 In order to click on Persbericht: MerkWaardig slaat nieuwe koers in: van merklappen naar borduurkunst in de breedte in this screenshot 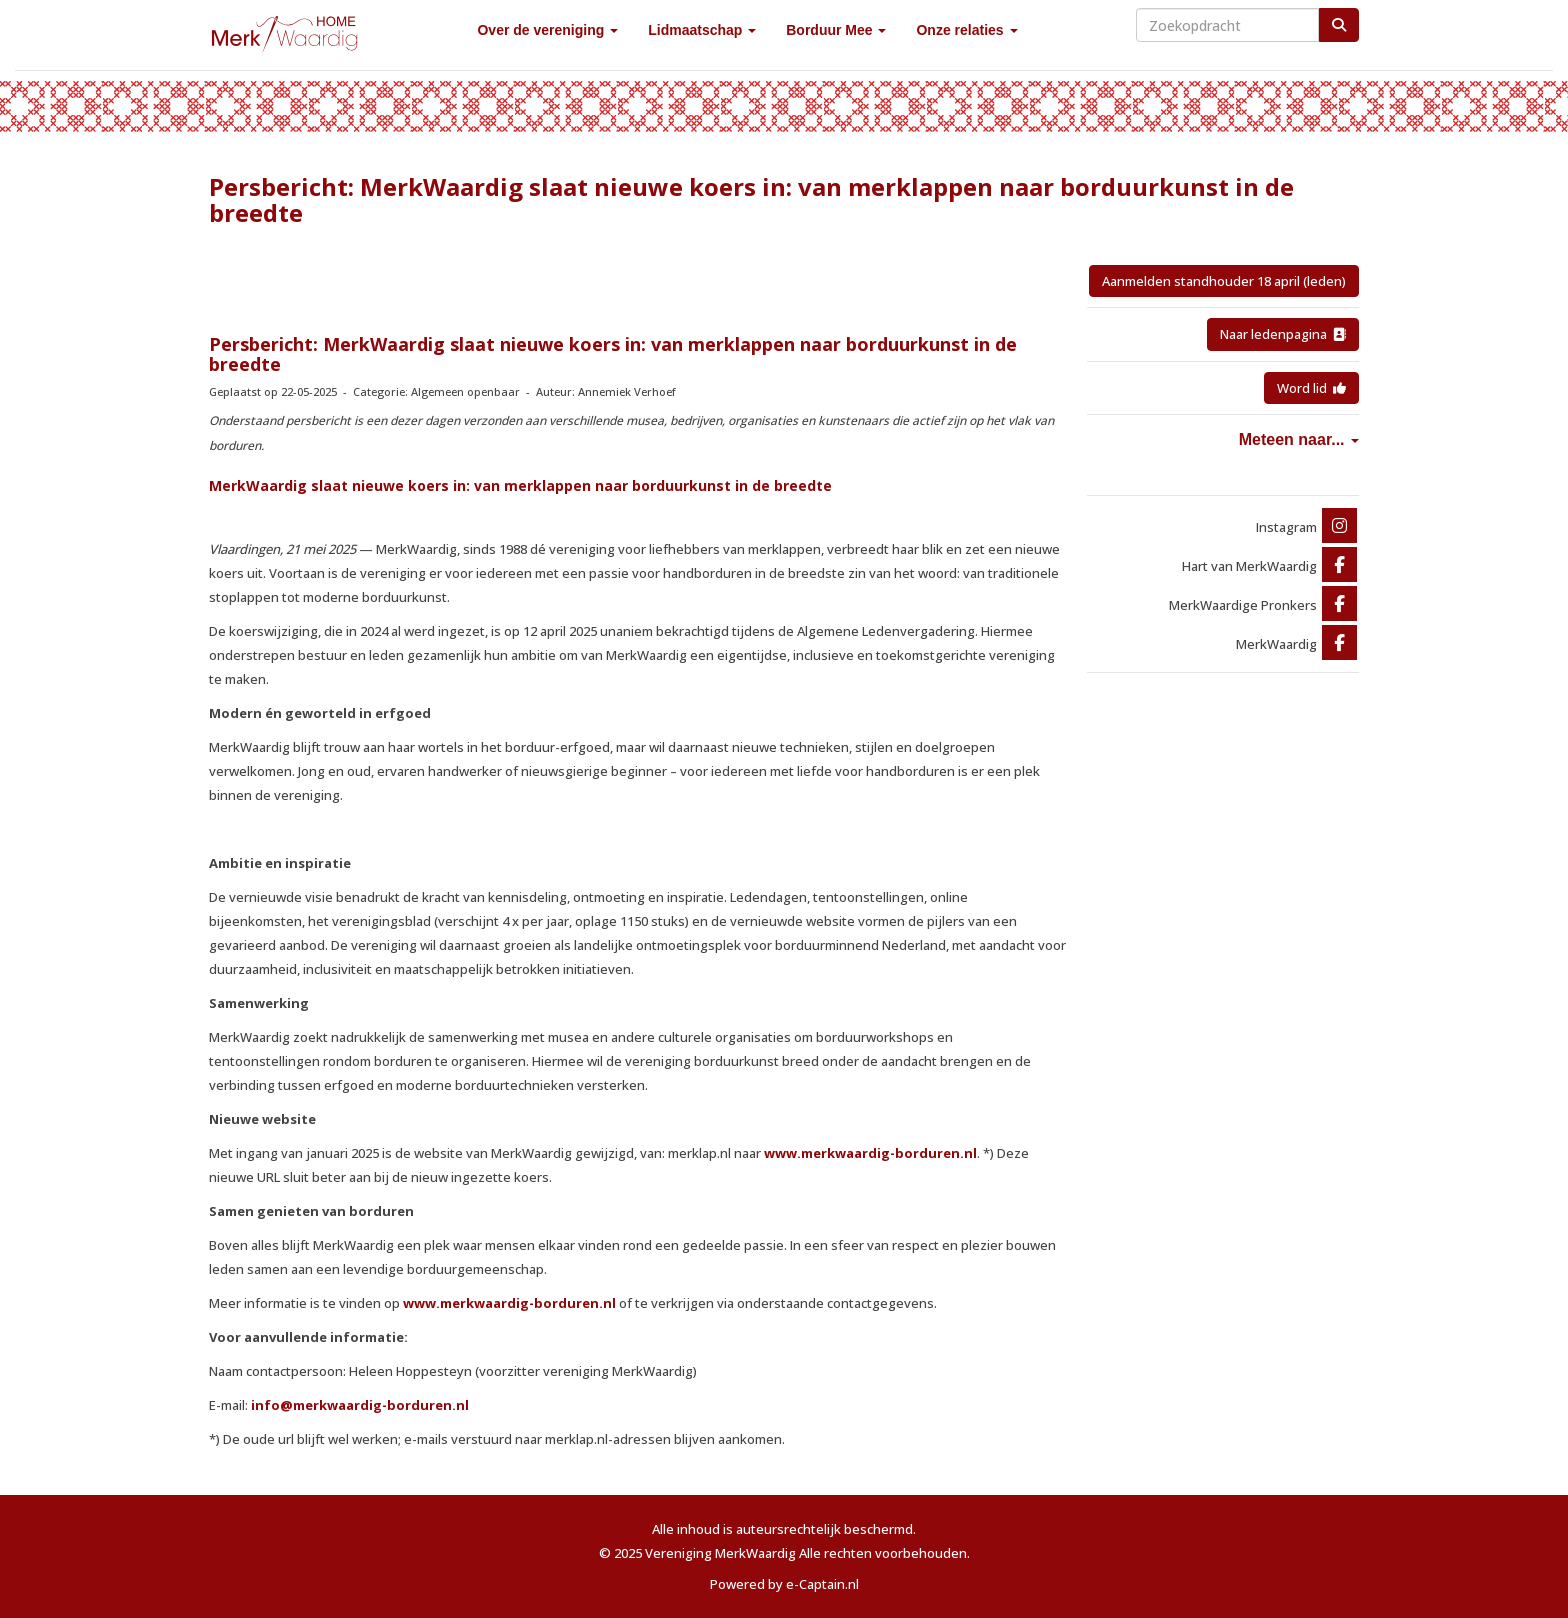, I will do `click(613, 354)`.